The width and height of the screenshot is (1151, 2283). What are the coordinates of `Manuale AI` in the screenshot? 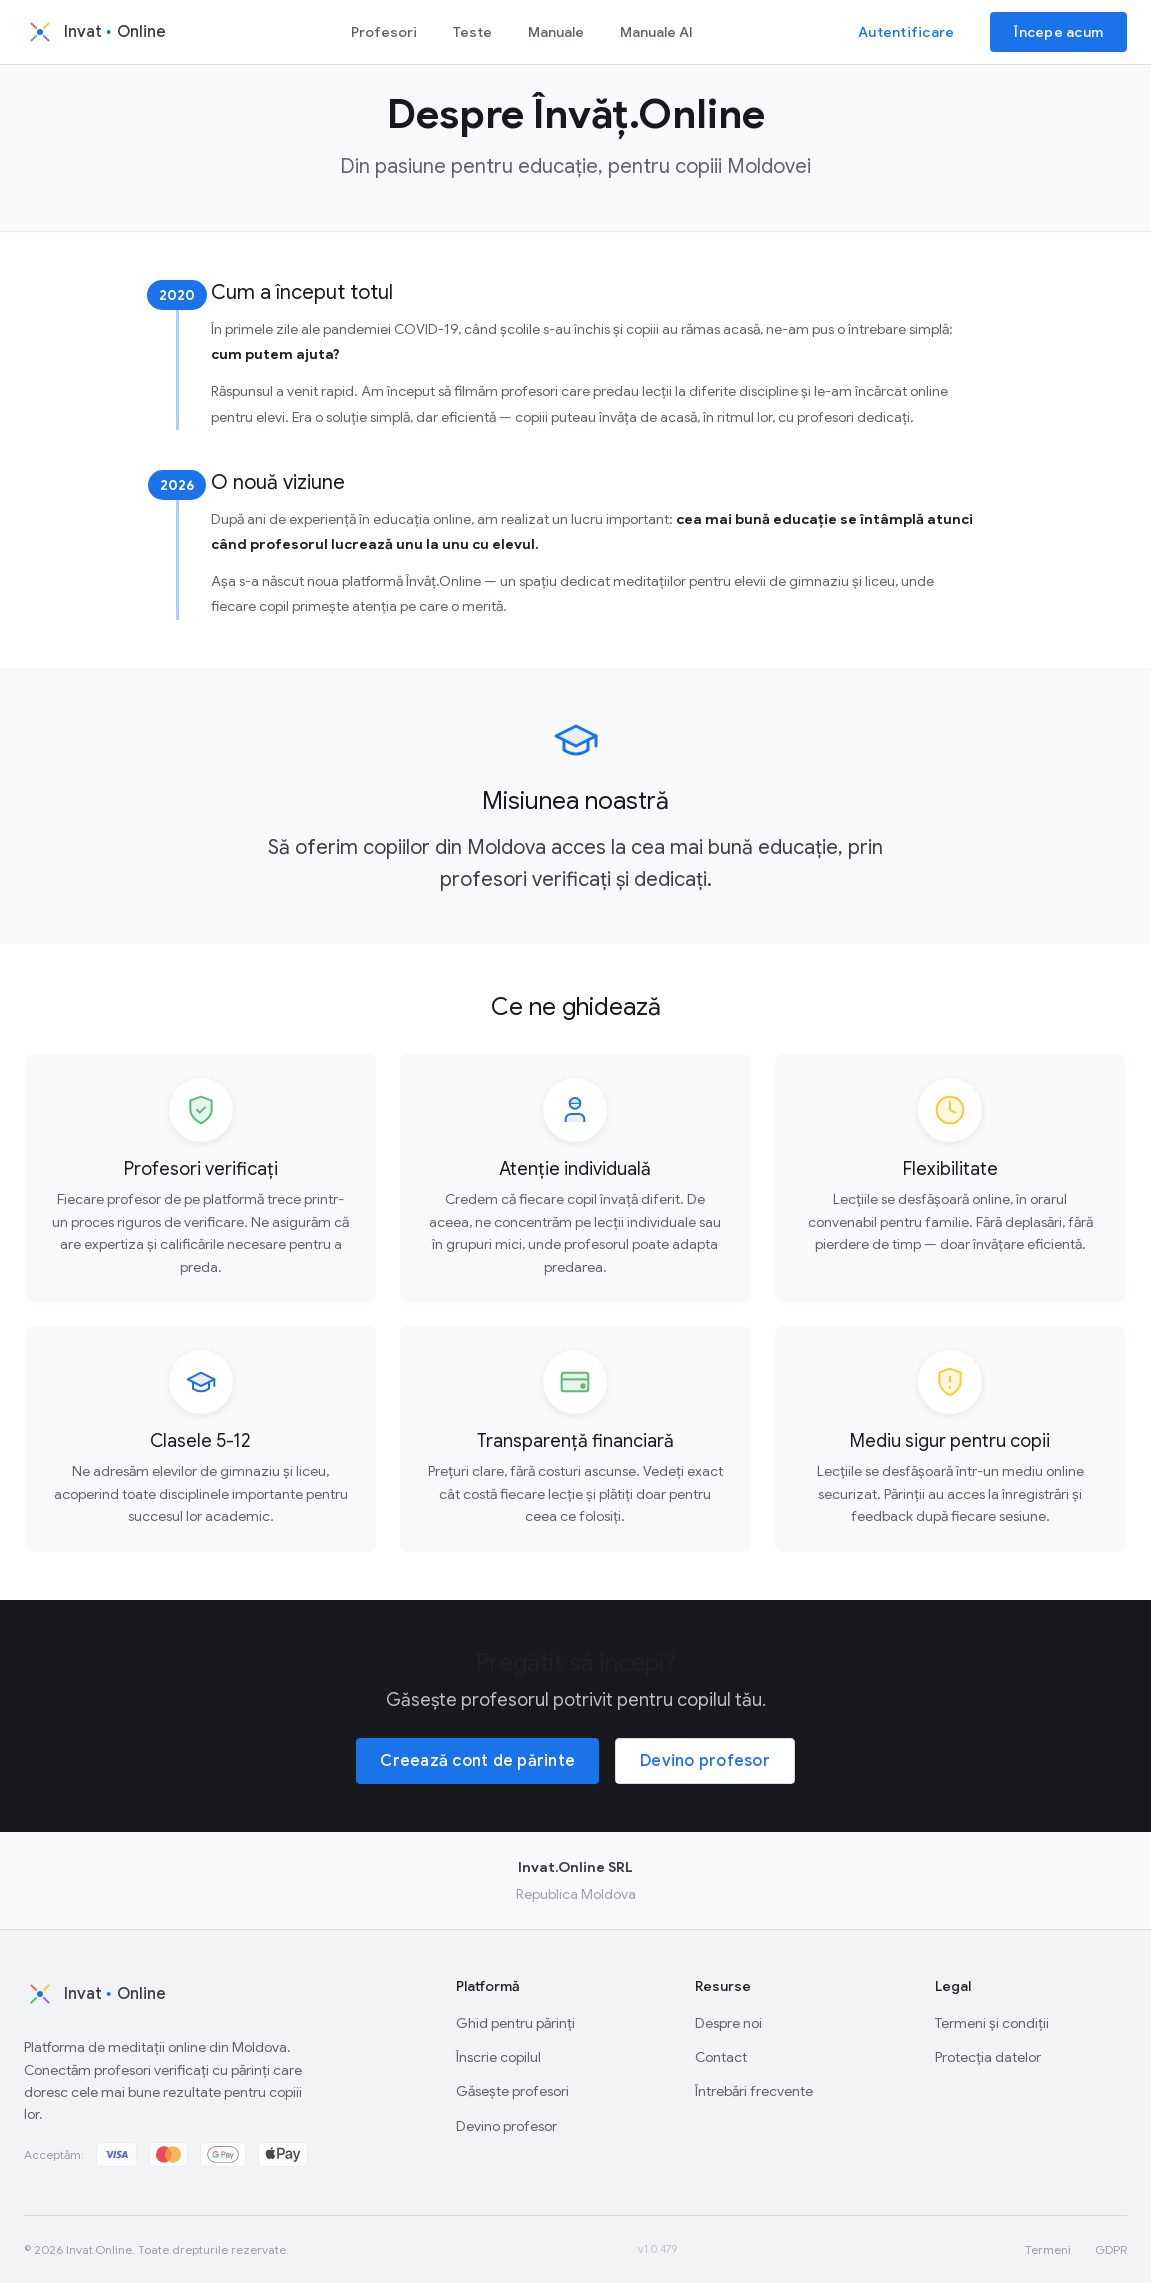 It's located at (656, 32).